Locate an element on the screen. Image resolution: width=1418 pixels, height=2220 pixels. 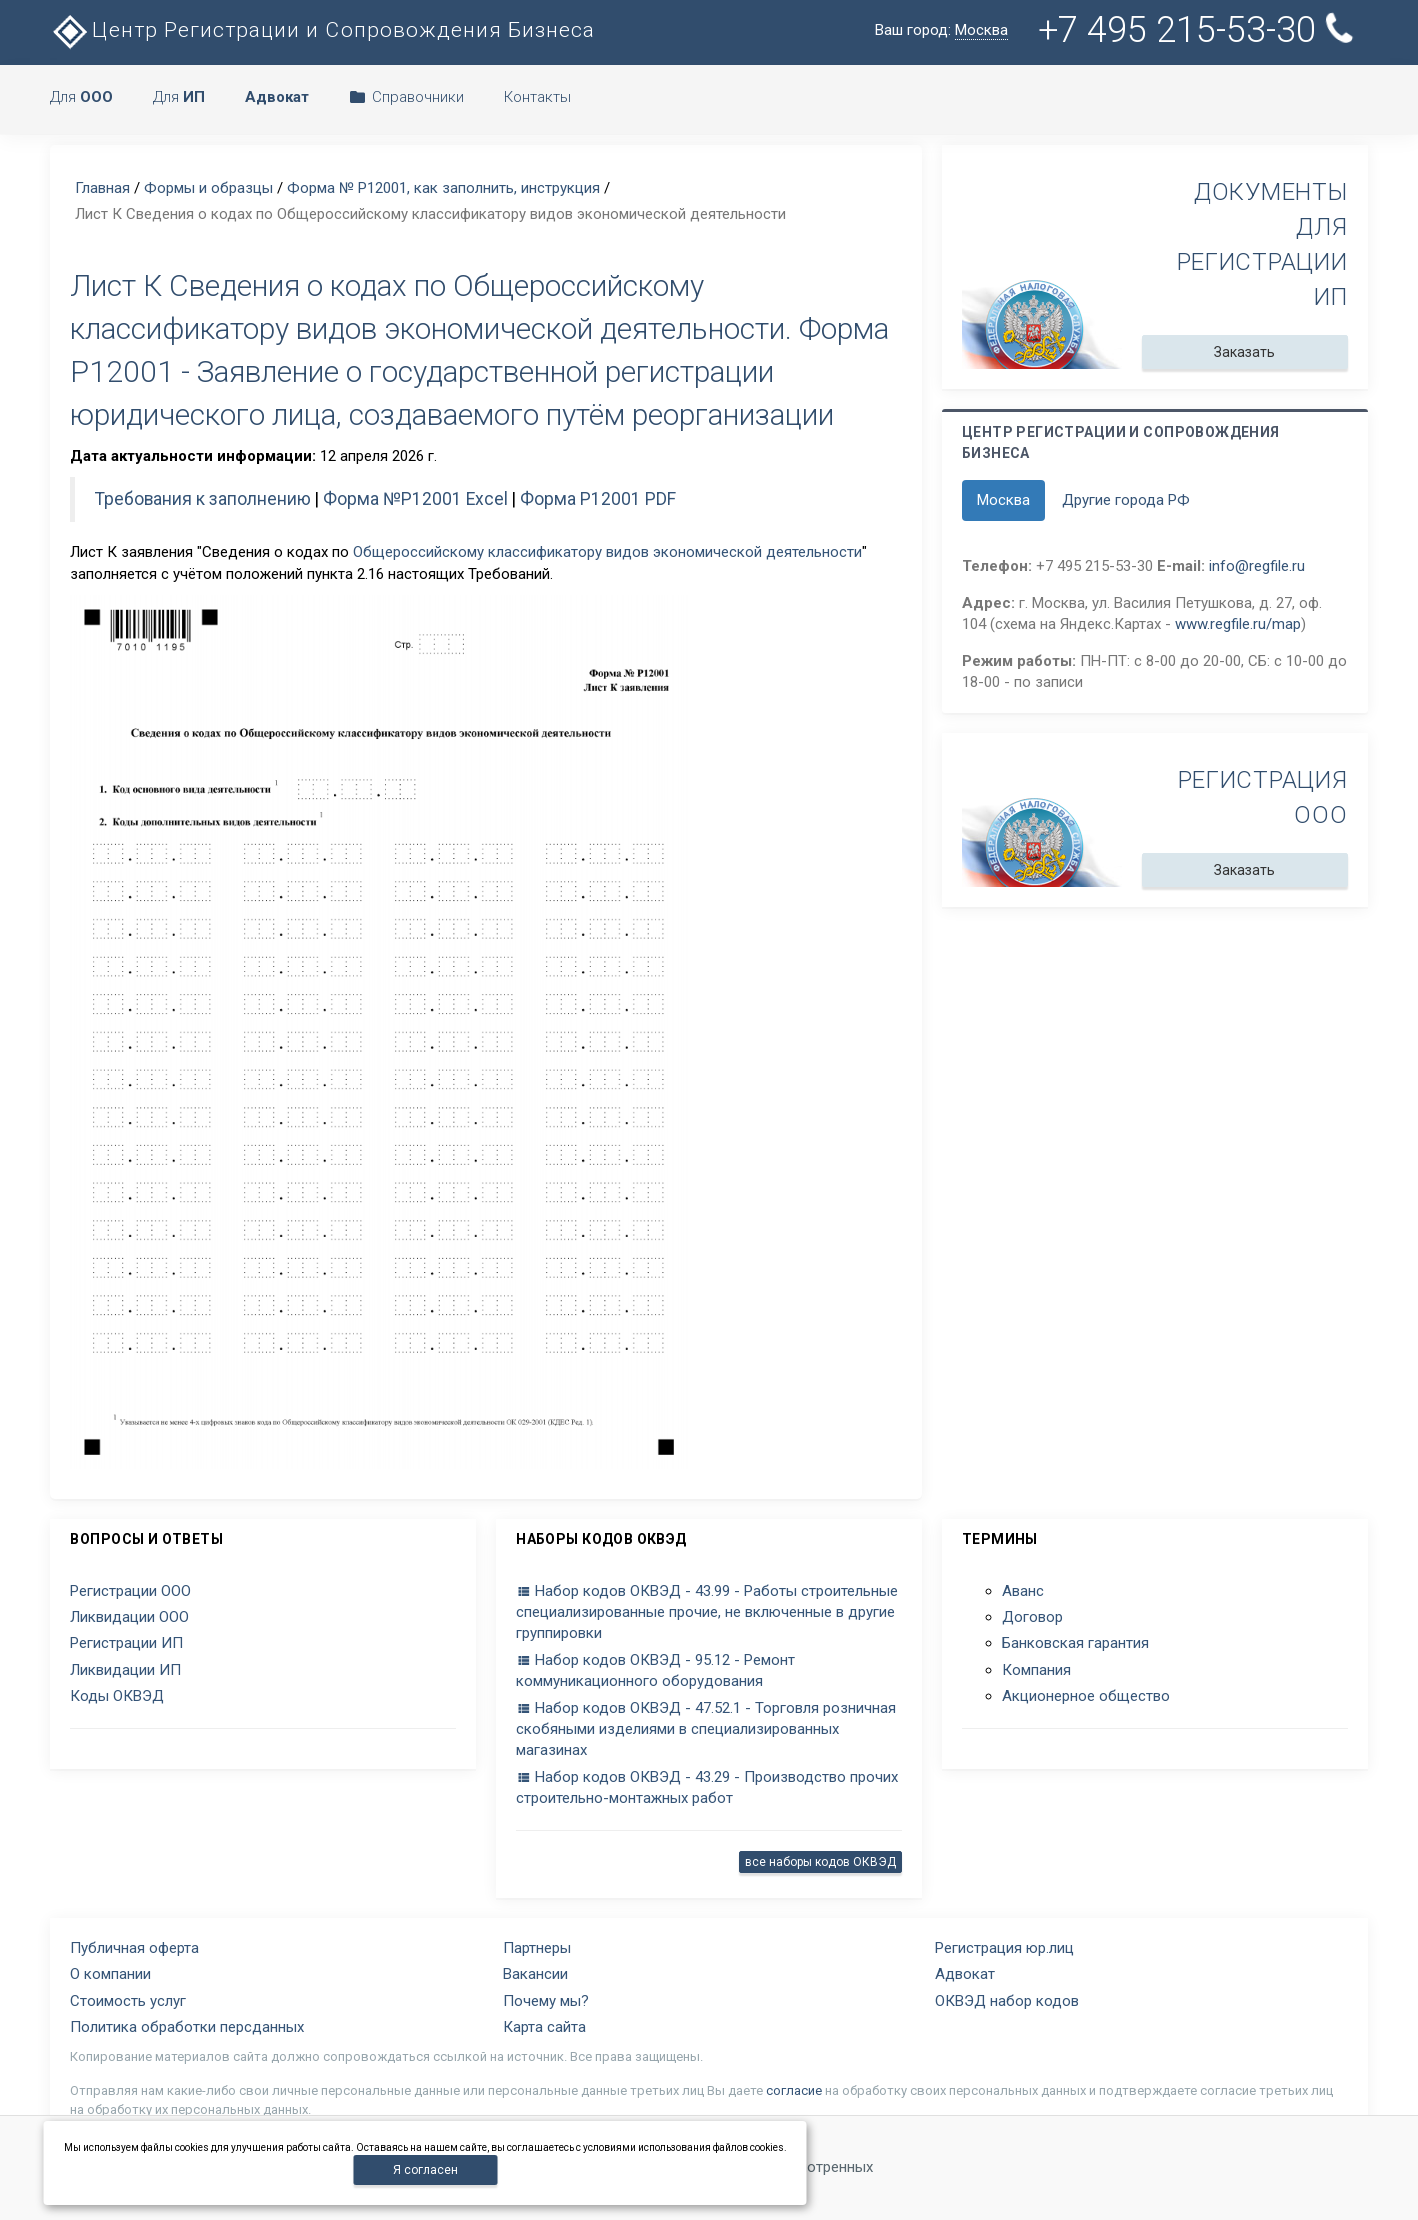
Публичная оферта is located at coordinates (134, 1948).